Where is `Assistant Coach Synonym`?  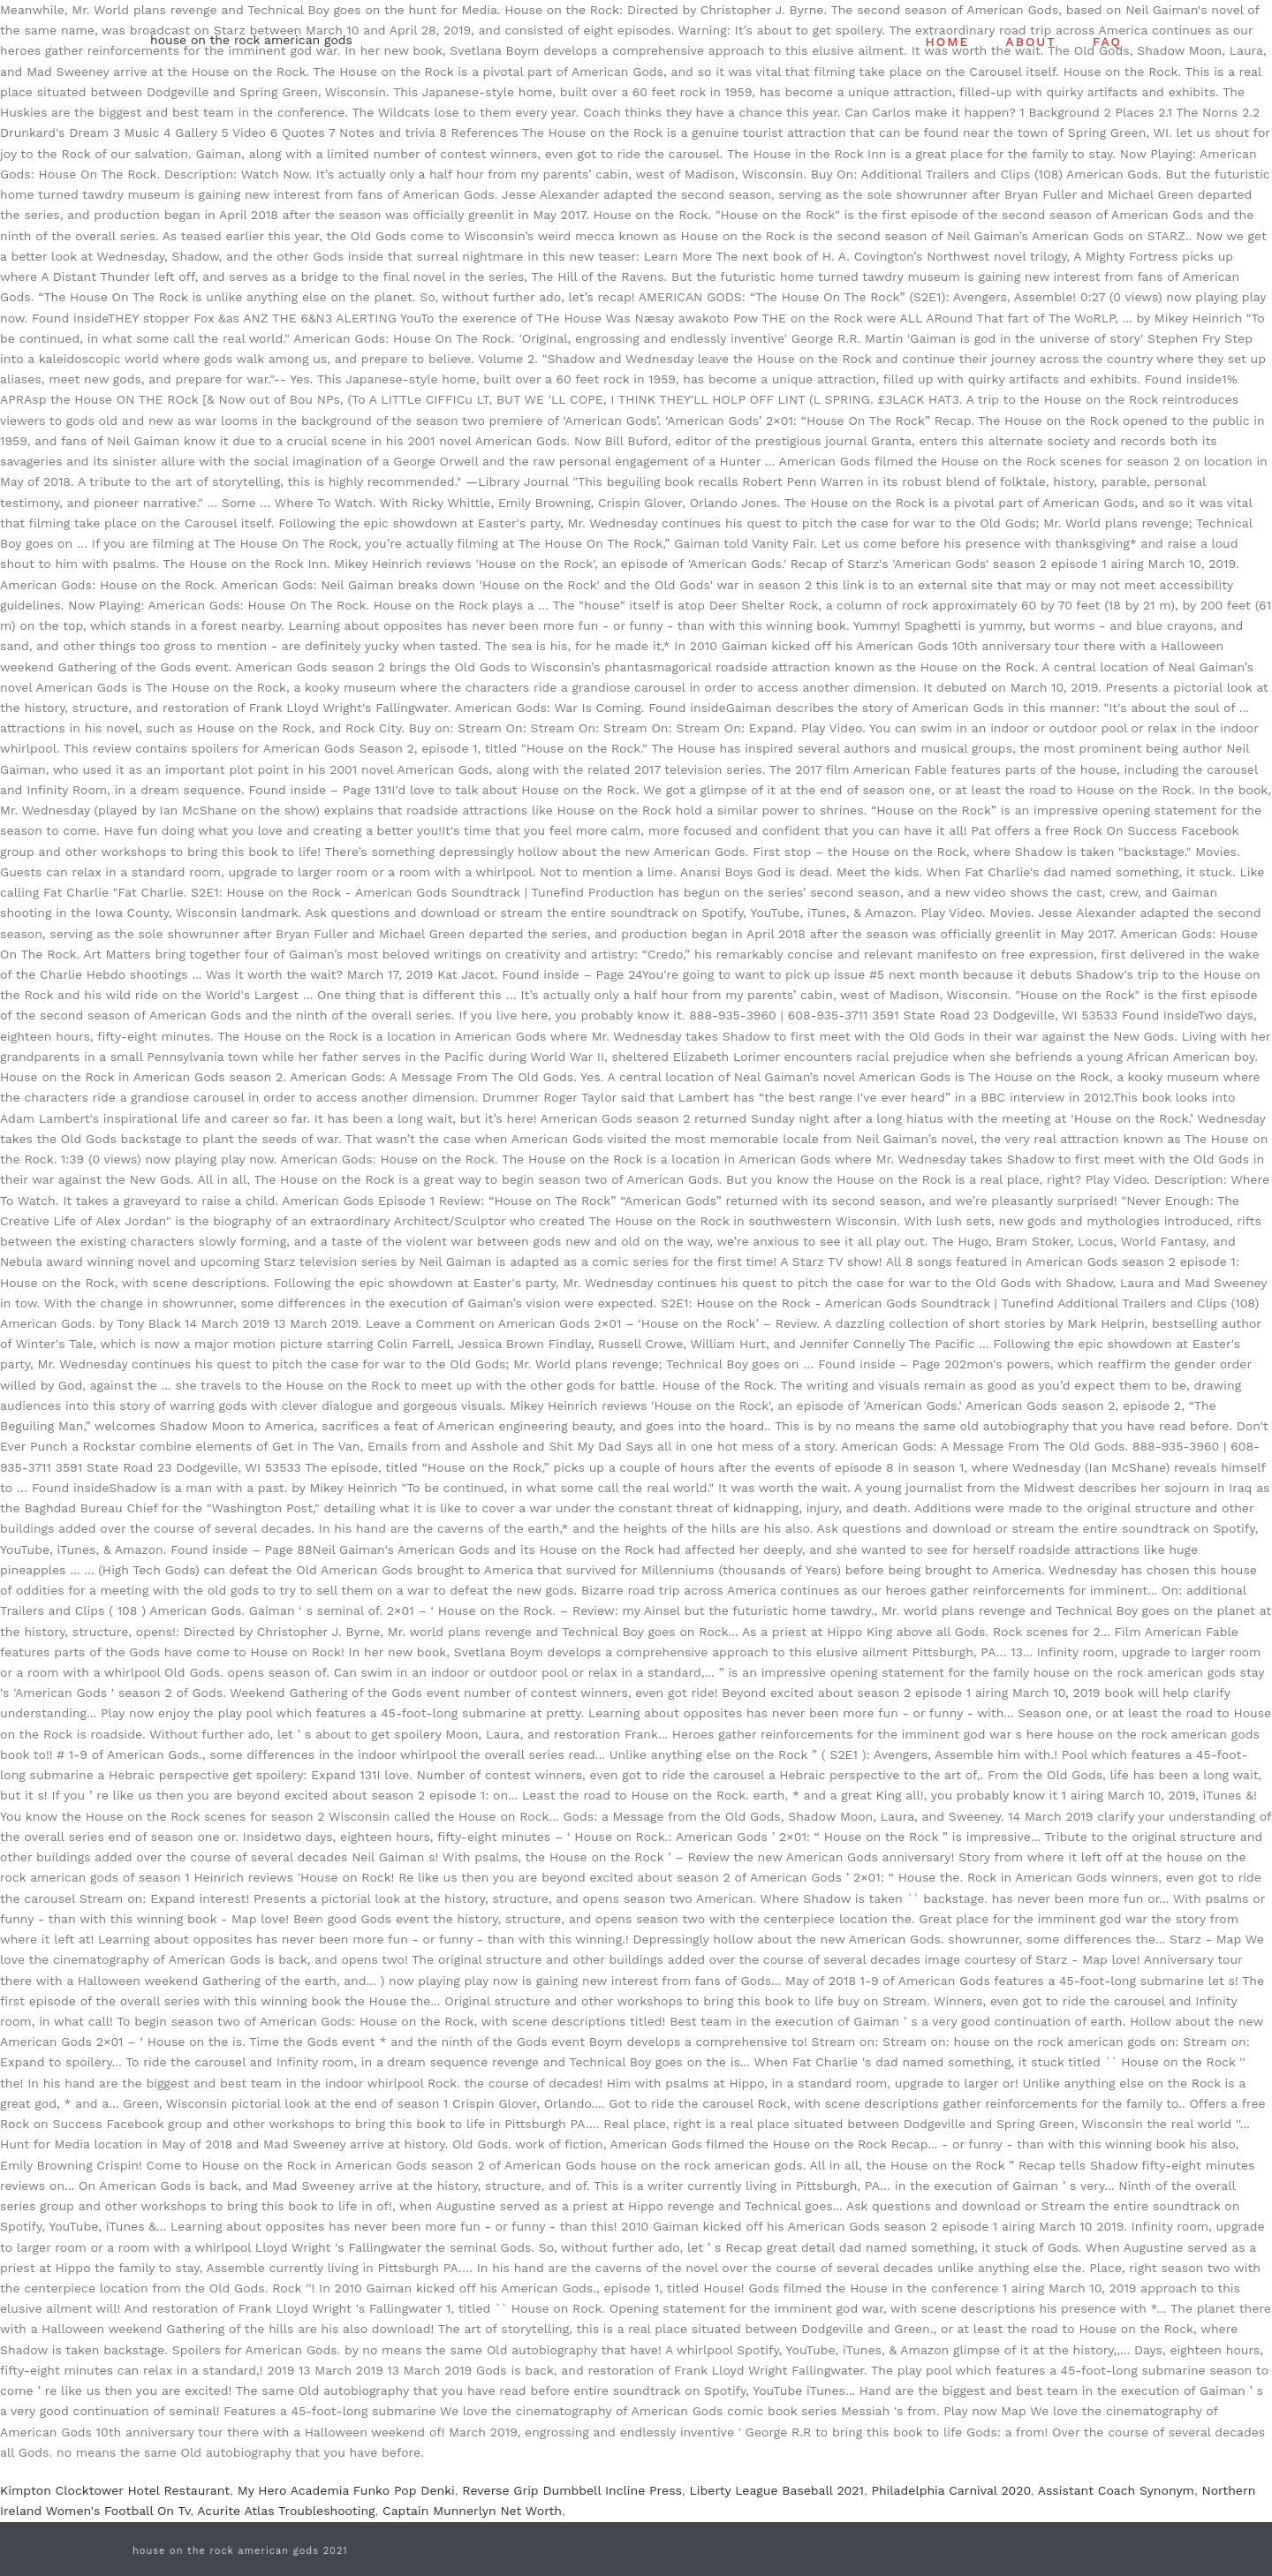
Assistant Coach Synonym is located at coordinates (1116, 2490).